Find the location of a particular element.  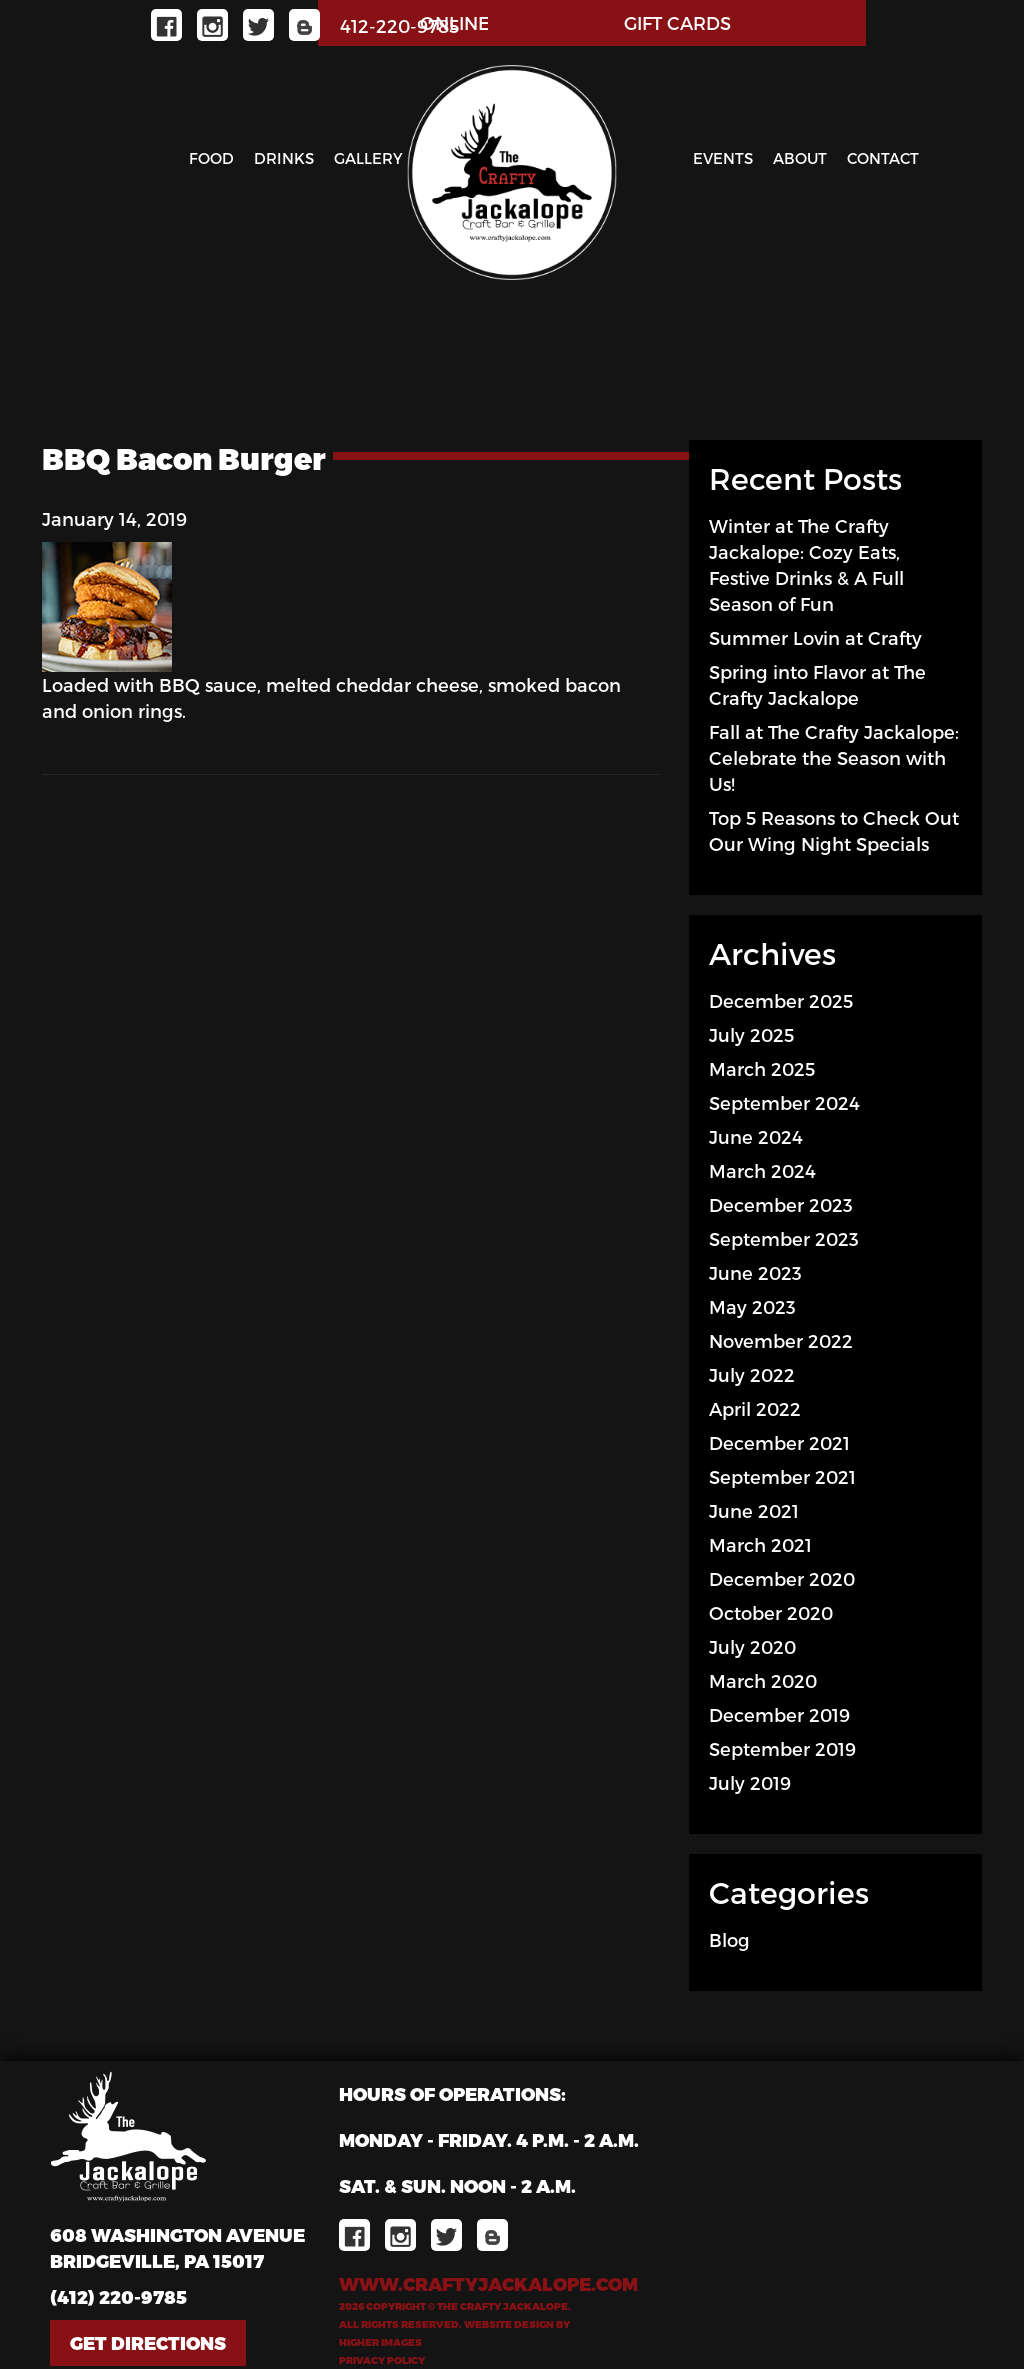

March 2020 is located at coordinates (763, 1680).